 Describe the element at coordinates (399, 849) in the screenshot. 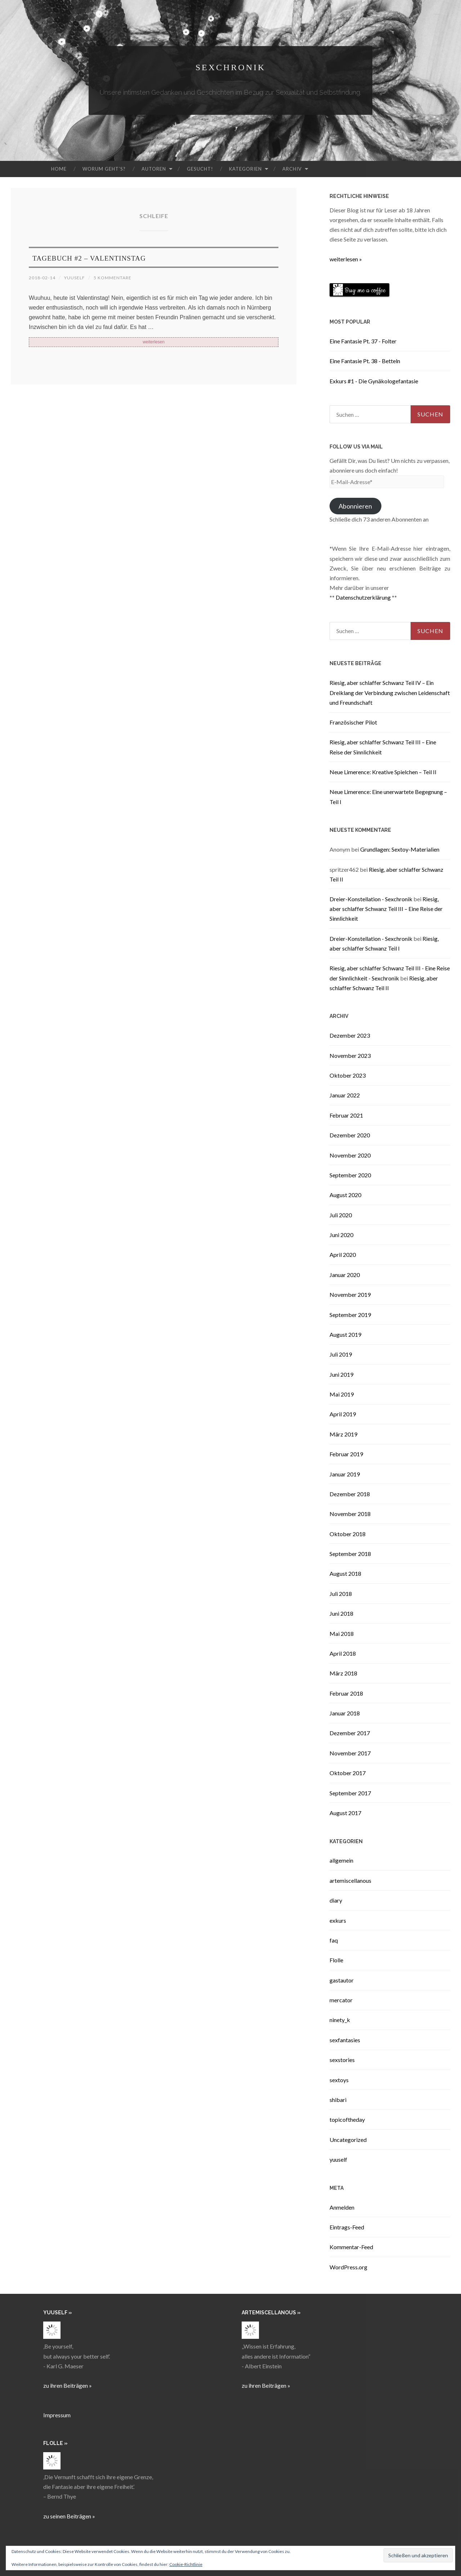

I see `Grundlagen: Sextoy-Materialien` at that location.